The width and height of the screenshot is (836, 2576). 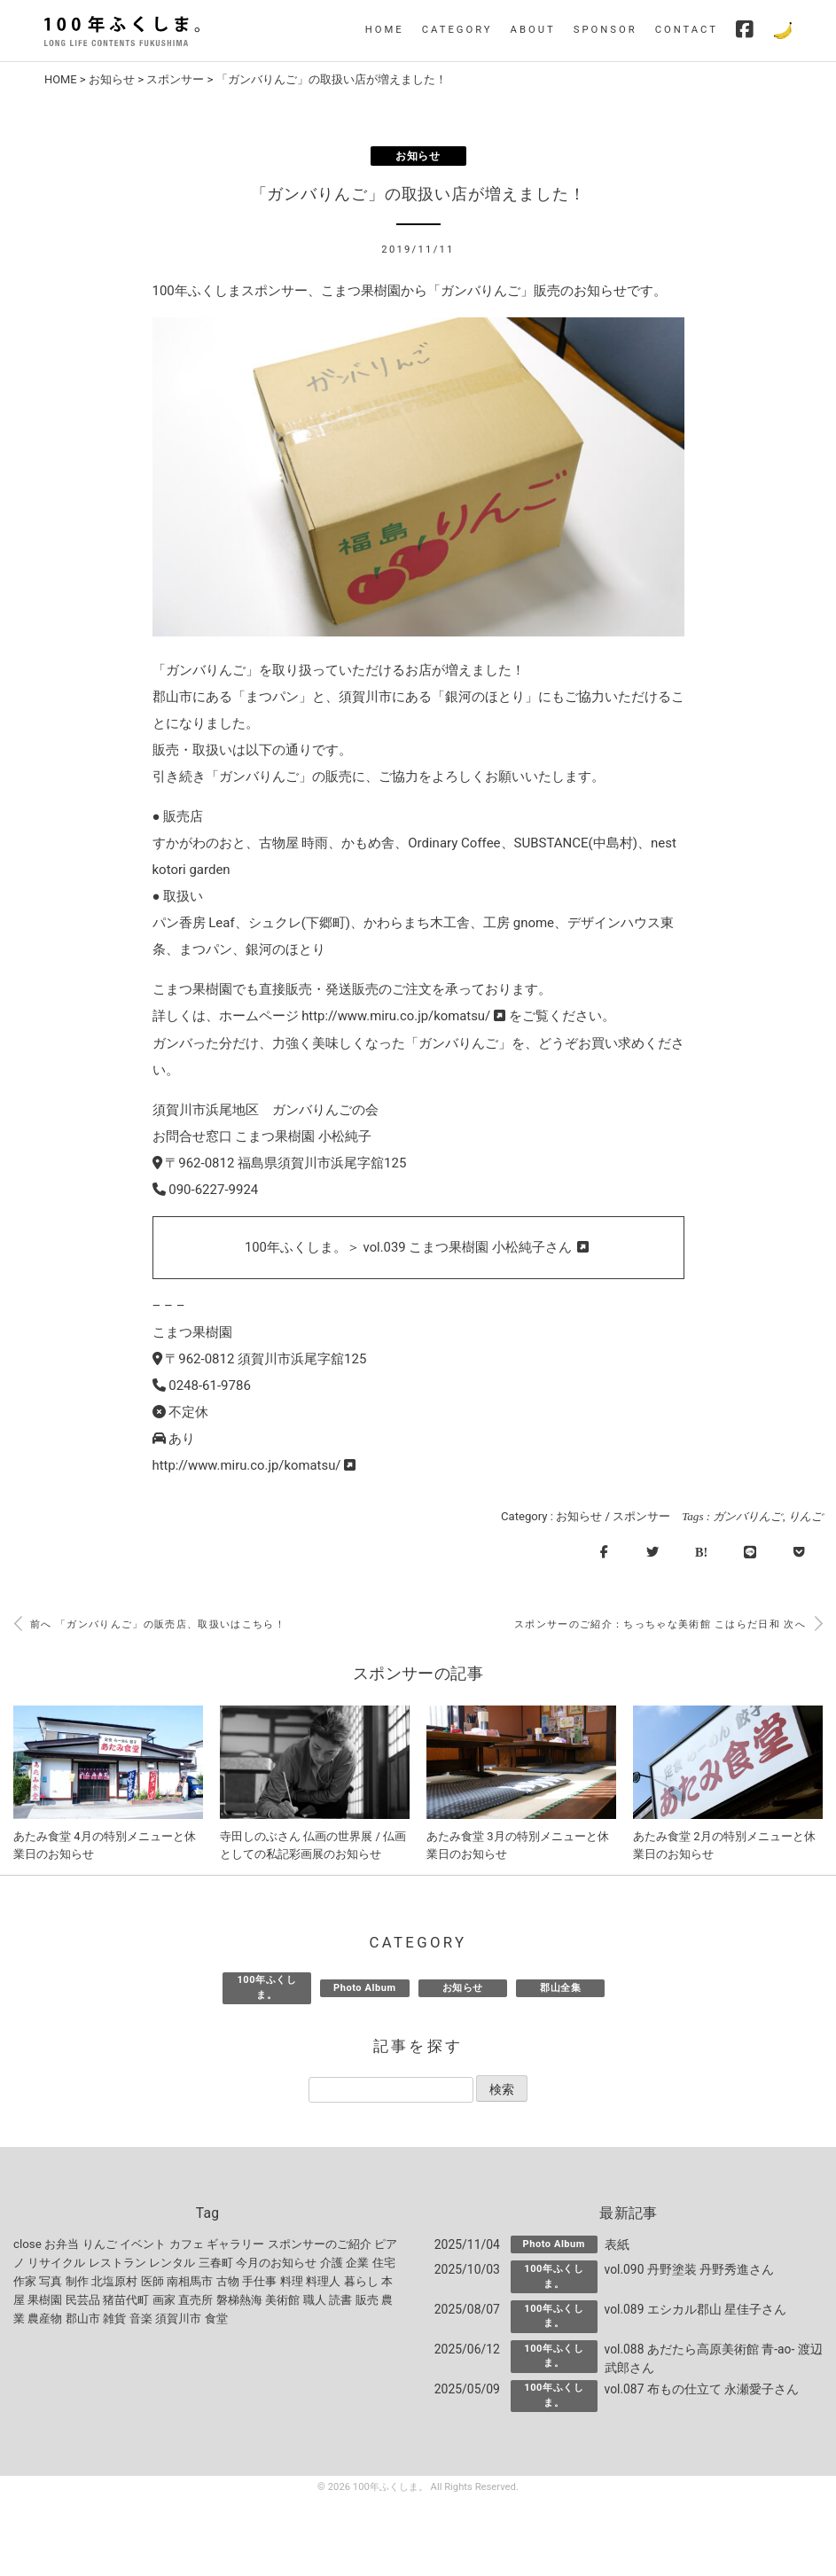 I want to click on 北塩原村, so click(x=114, y=2282).